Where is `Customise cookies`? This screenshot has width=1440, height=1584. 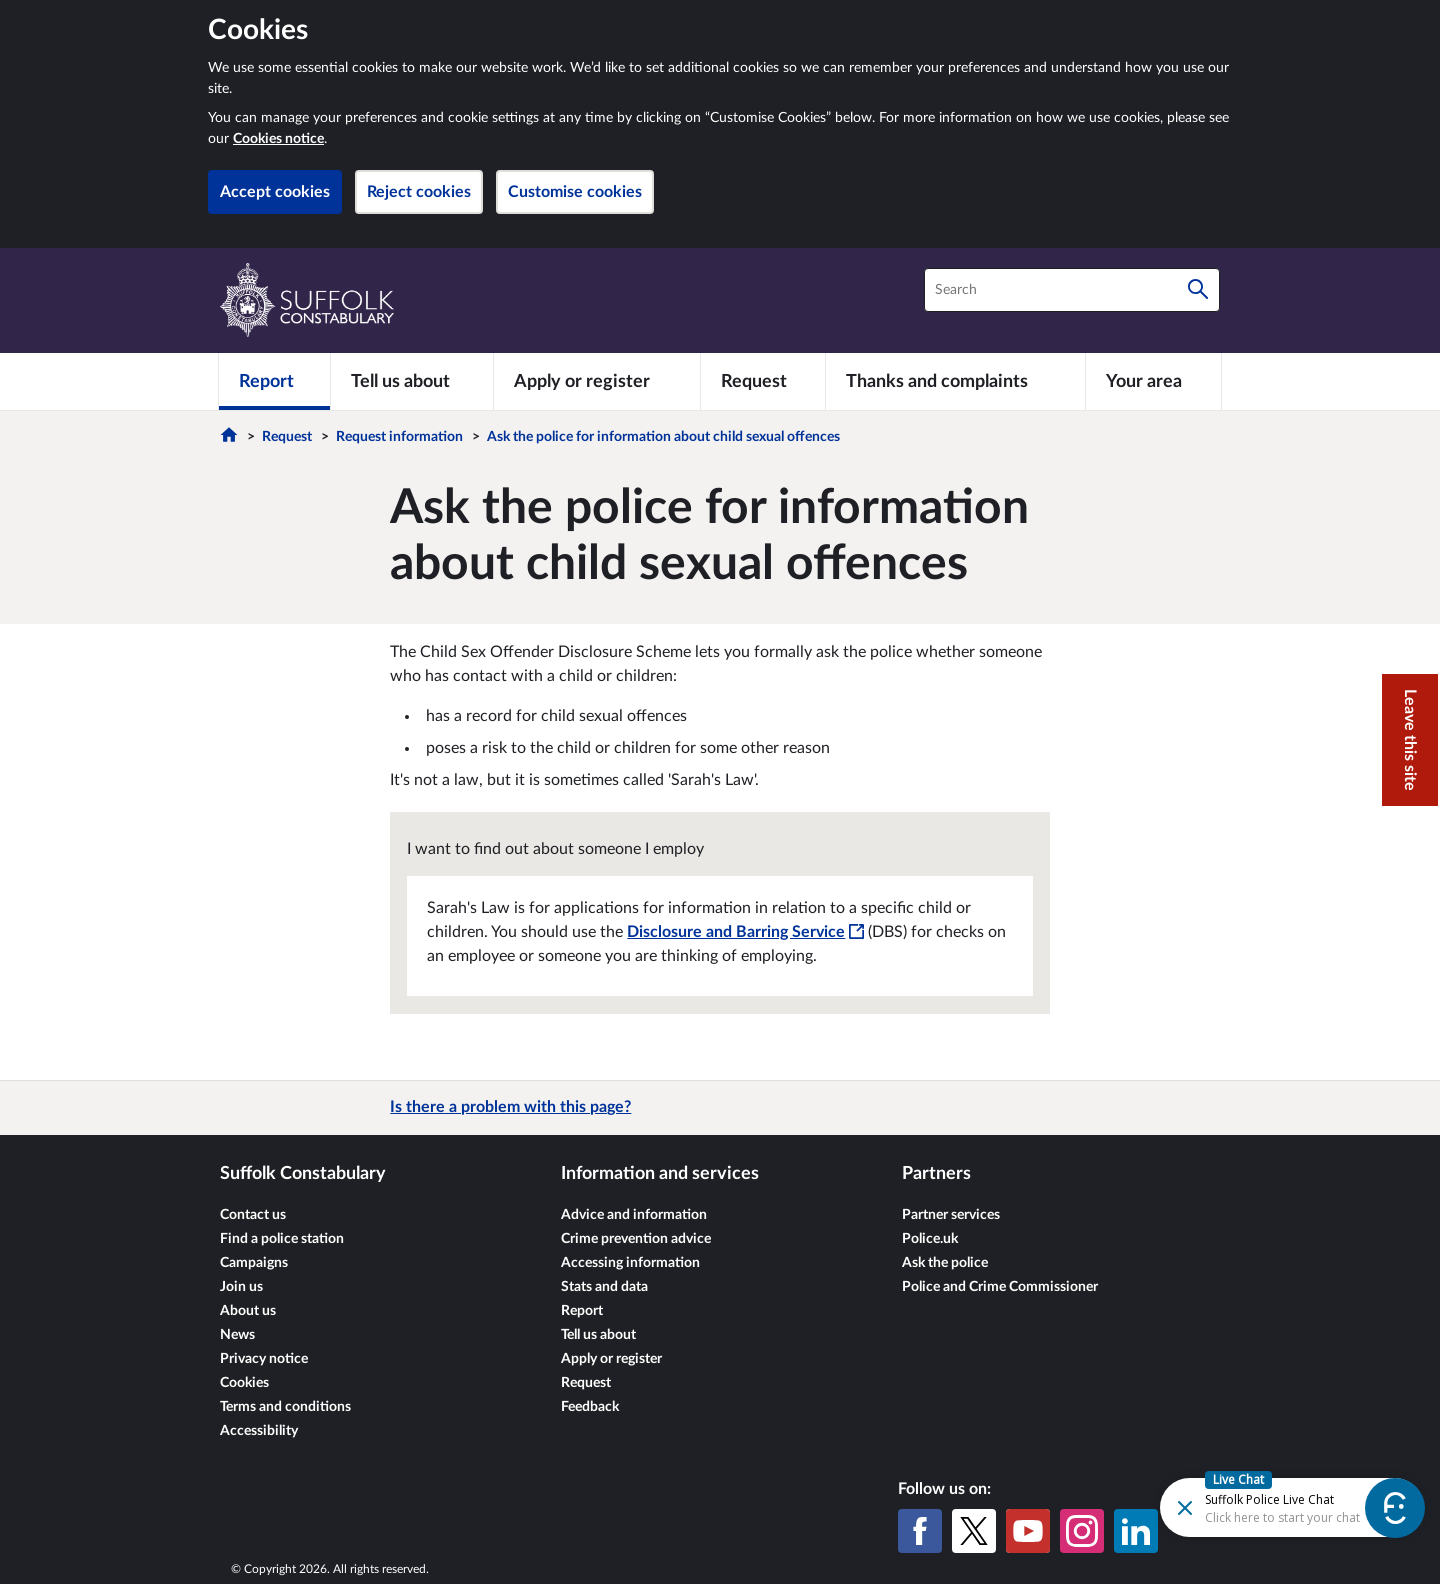
Customise cookies is located at coordinates (575, 192).